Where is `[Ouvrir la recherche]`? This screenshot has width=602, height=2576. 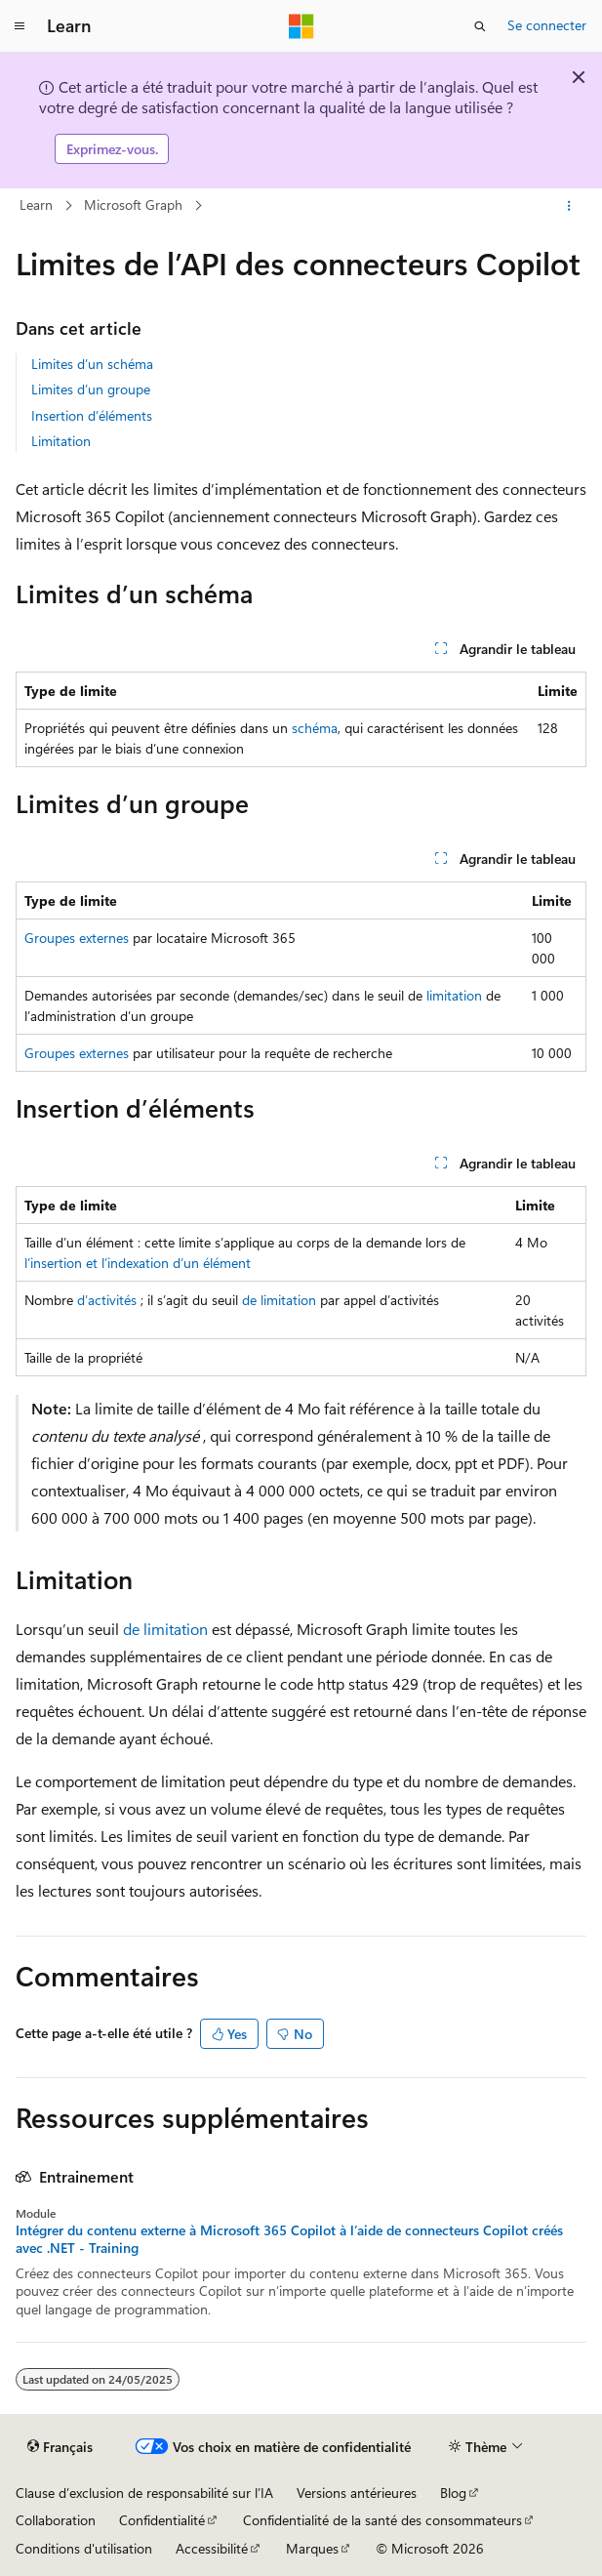
[Ouvrir la recherche] is located at coordinates (480, 26).